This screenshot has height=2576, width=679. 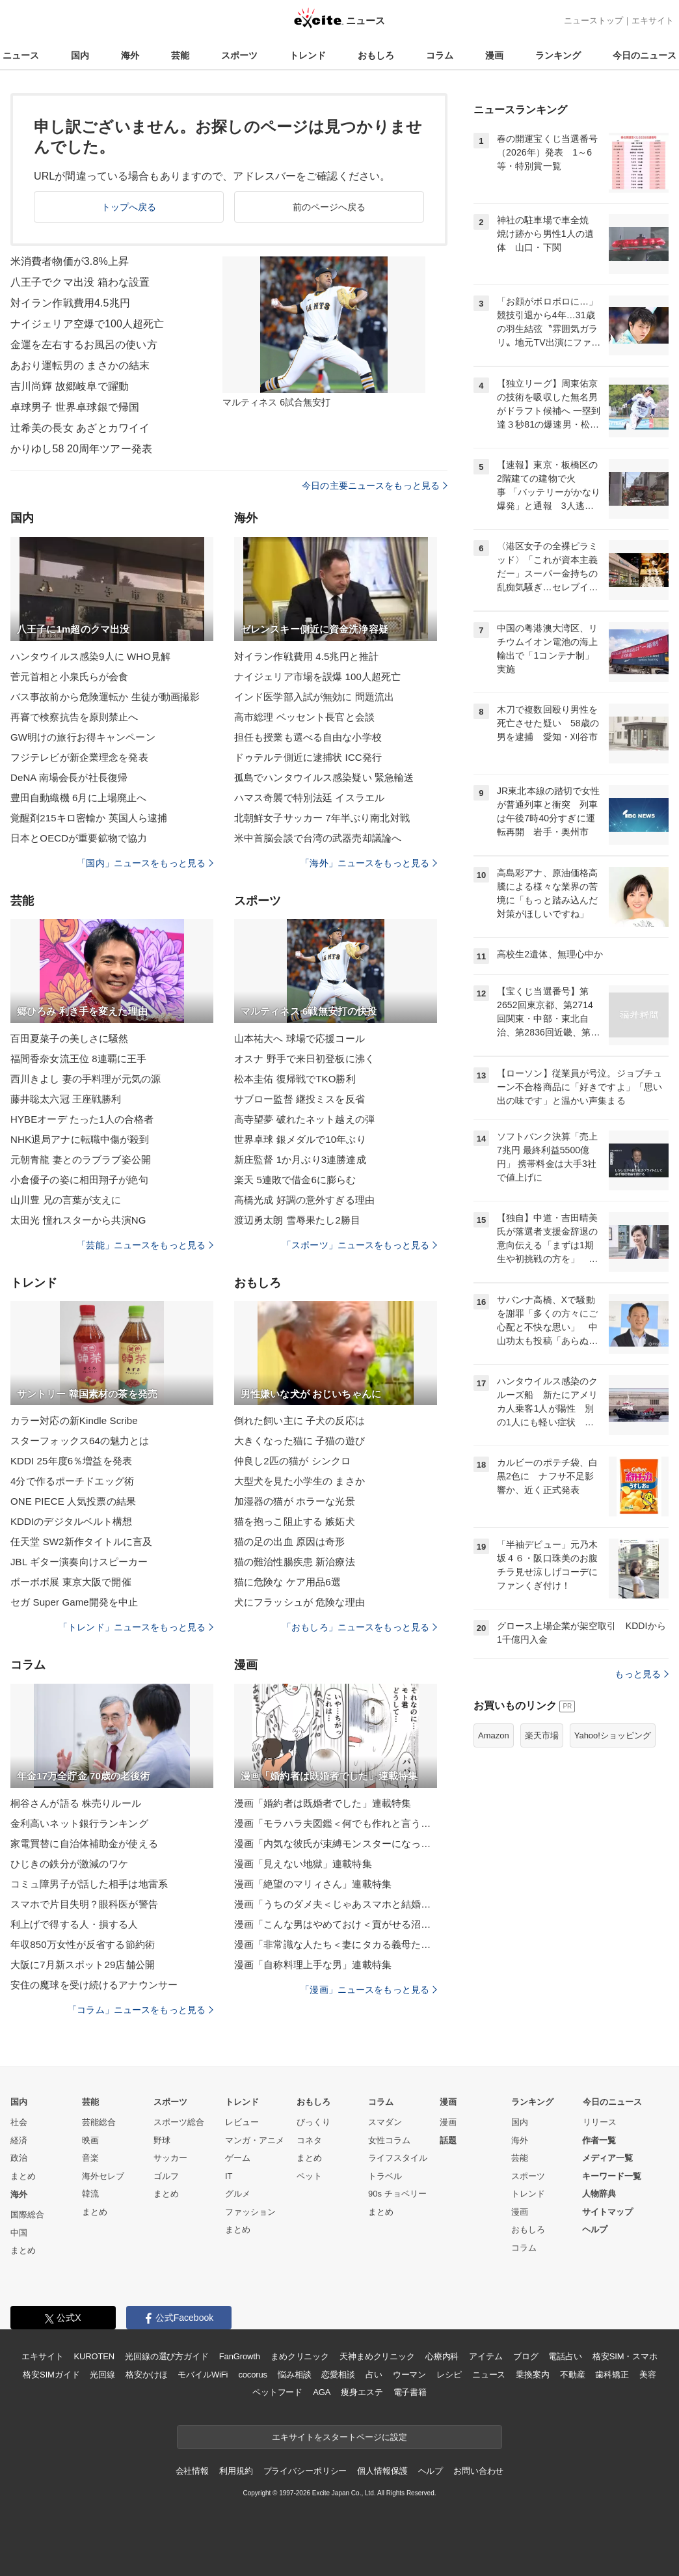 I want to click on インド医学部入試が無効に 問題流出, so click(x=314, y=696).